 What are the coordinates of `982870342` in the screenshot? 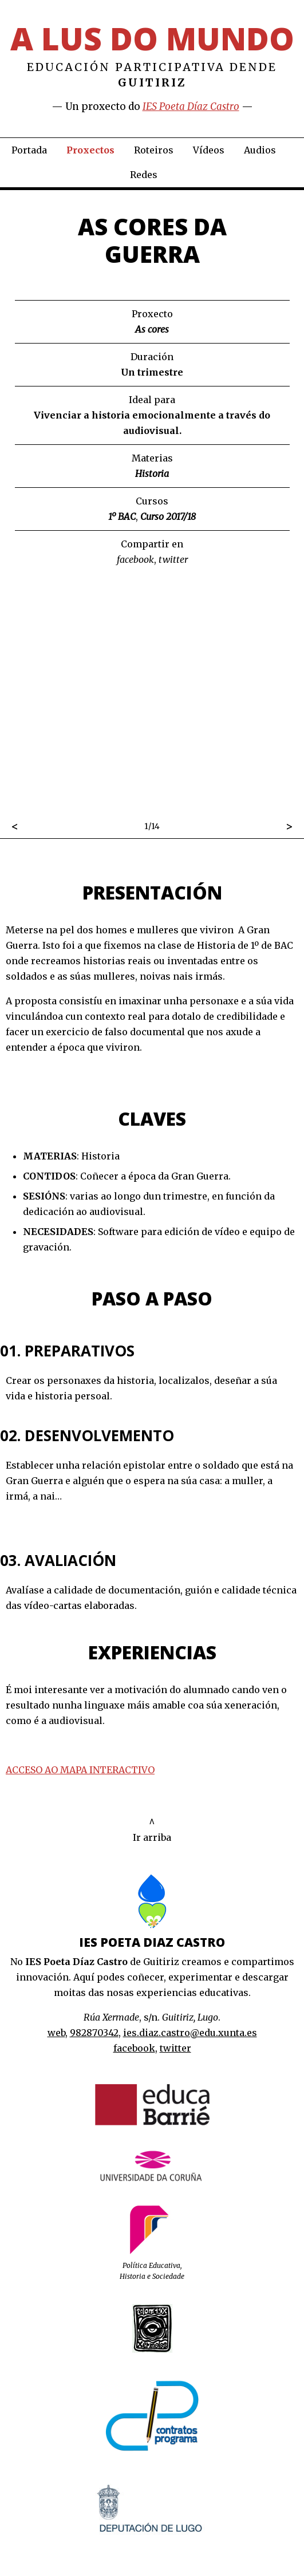 It's located at (94, 2032).